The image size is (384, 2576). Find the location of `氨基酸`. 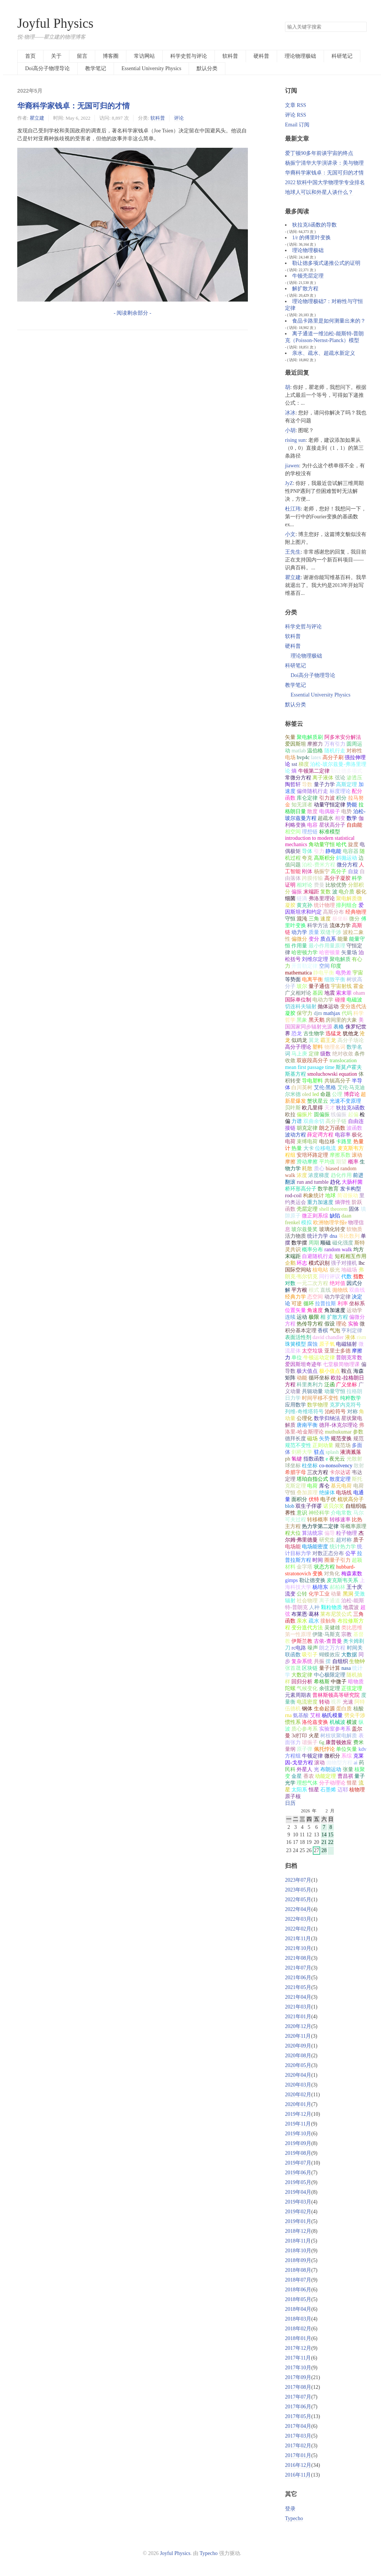

氨基酸 is located at coordinates (301, 1715).